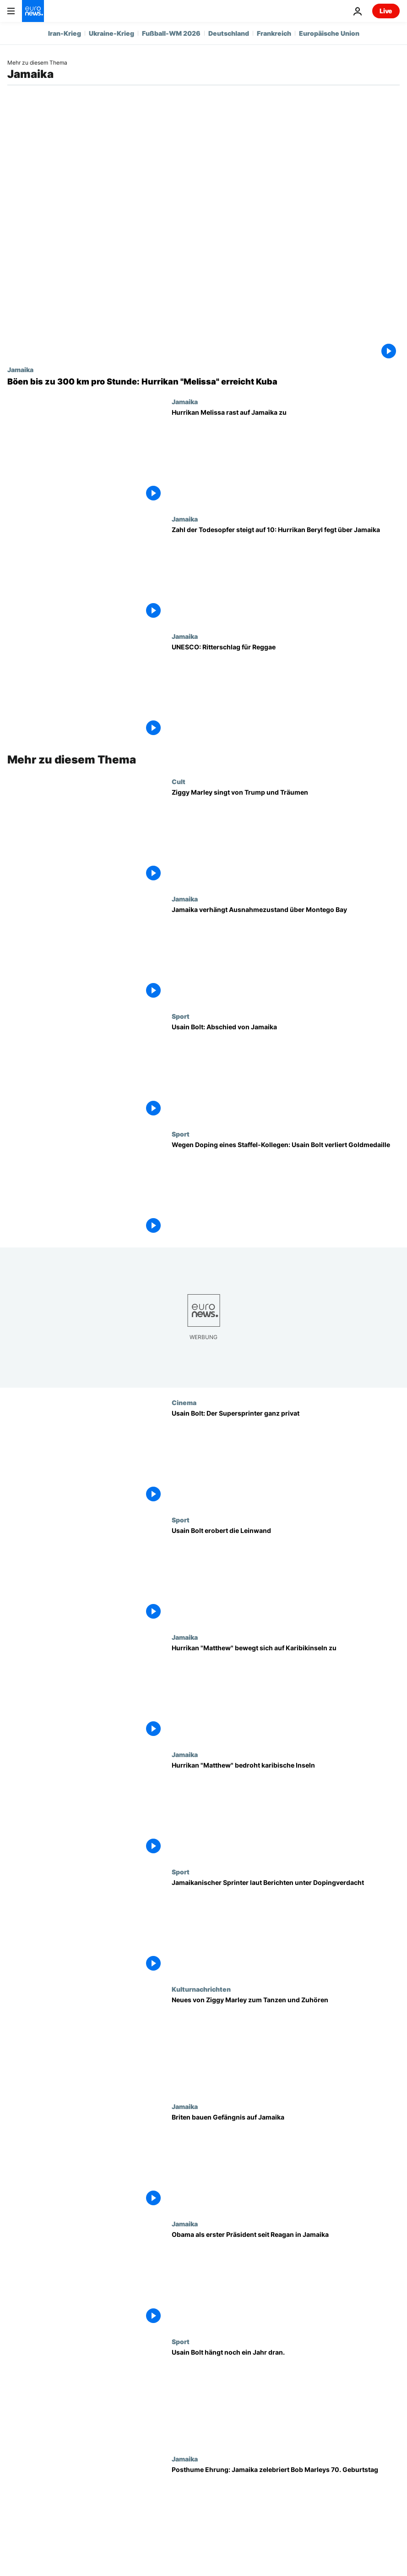 This screenshot has height=2576, width=407. Describe the element at coordinates (274, 33) in the screenshot. I see `Frankreich` at that location.